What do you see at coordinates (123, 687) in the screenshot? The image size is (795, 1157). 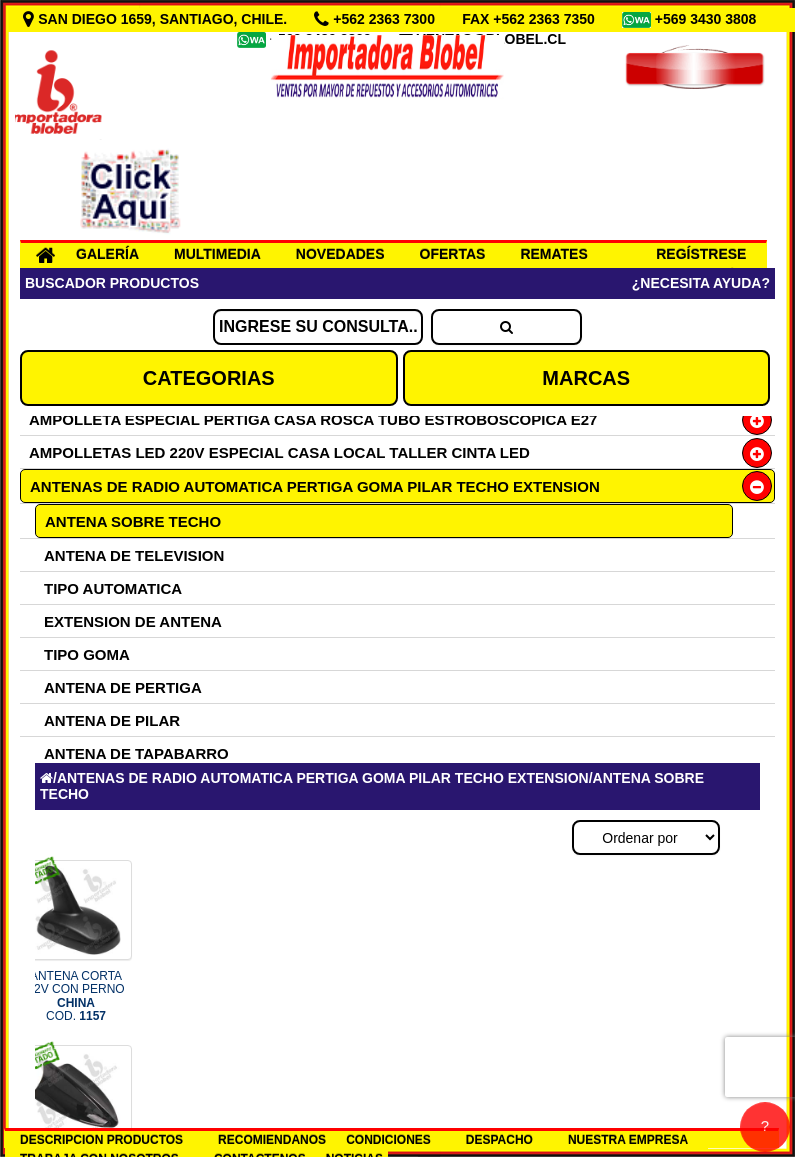 I see `ANTENA DE PERTIGA` at bounding box center [123, 687].